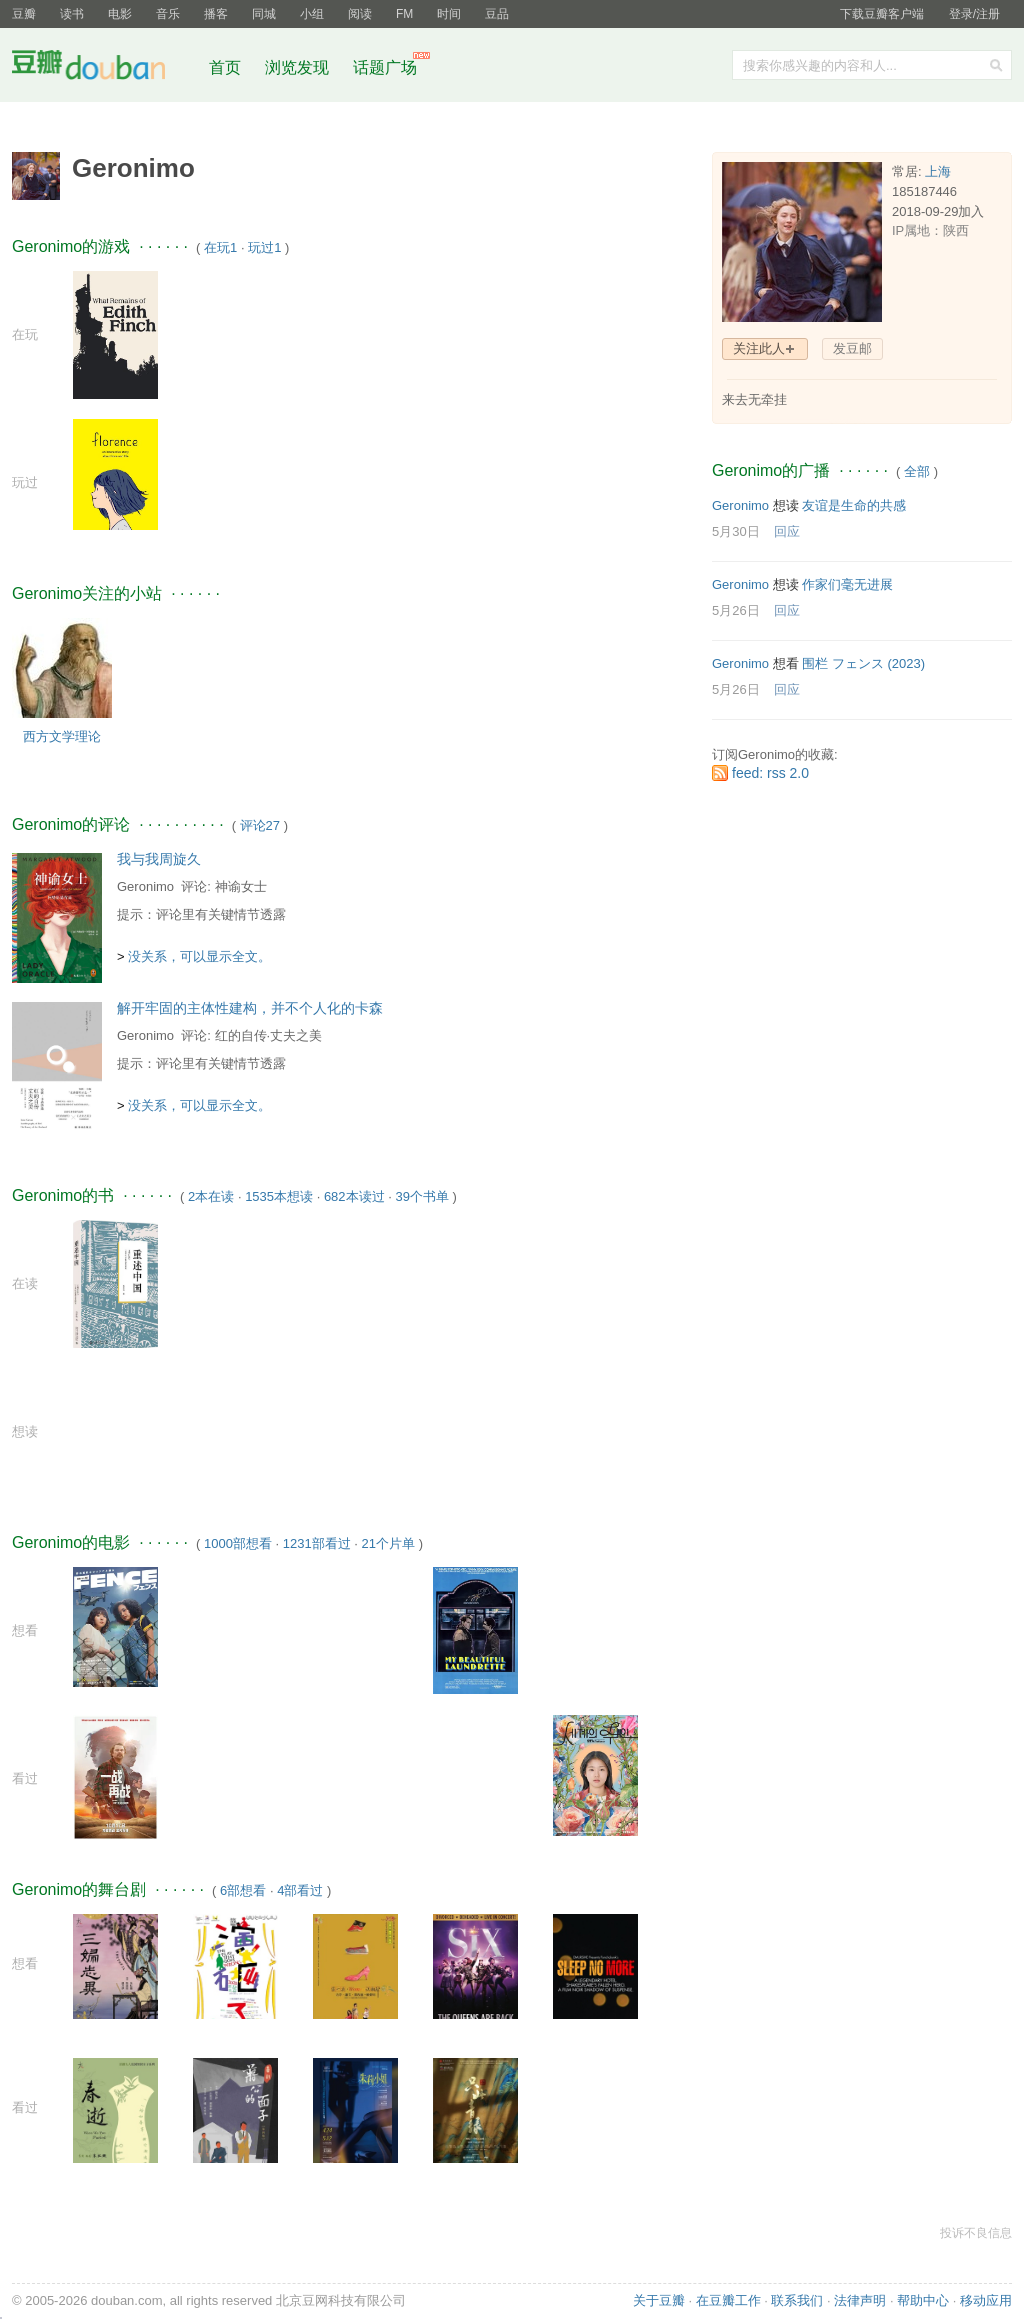 This screenshot has height=2319, width=1024. I want to click on 1231部看过, so click(317, 1543).